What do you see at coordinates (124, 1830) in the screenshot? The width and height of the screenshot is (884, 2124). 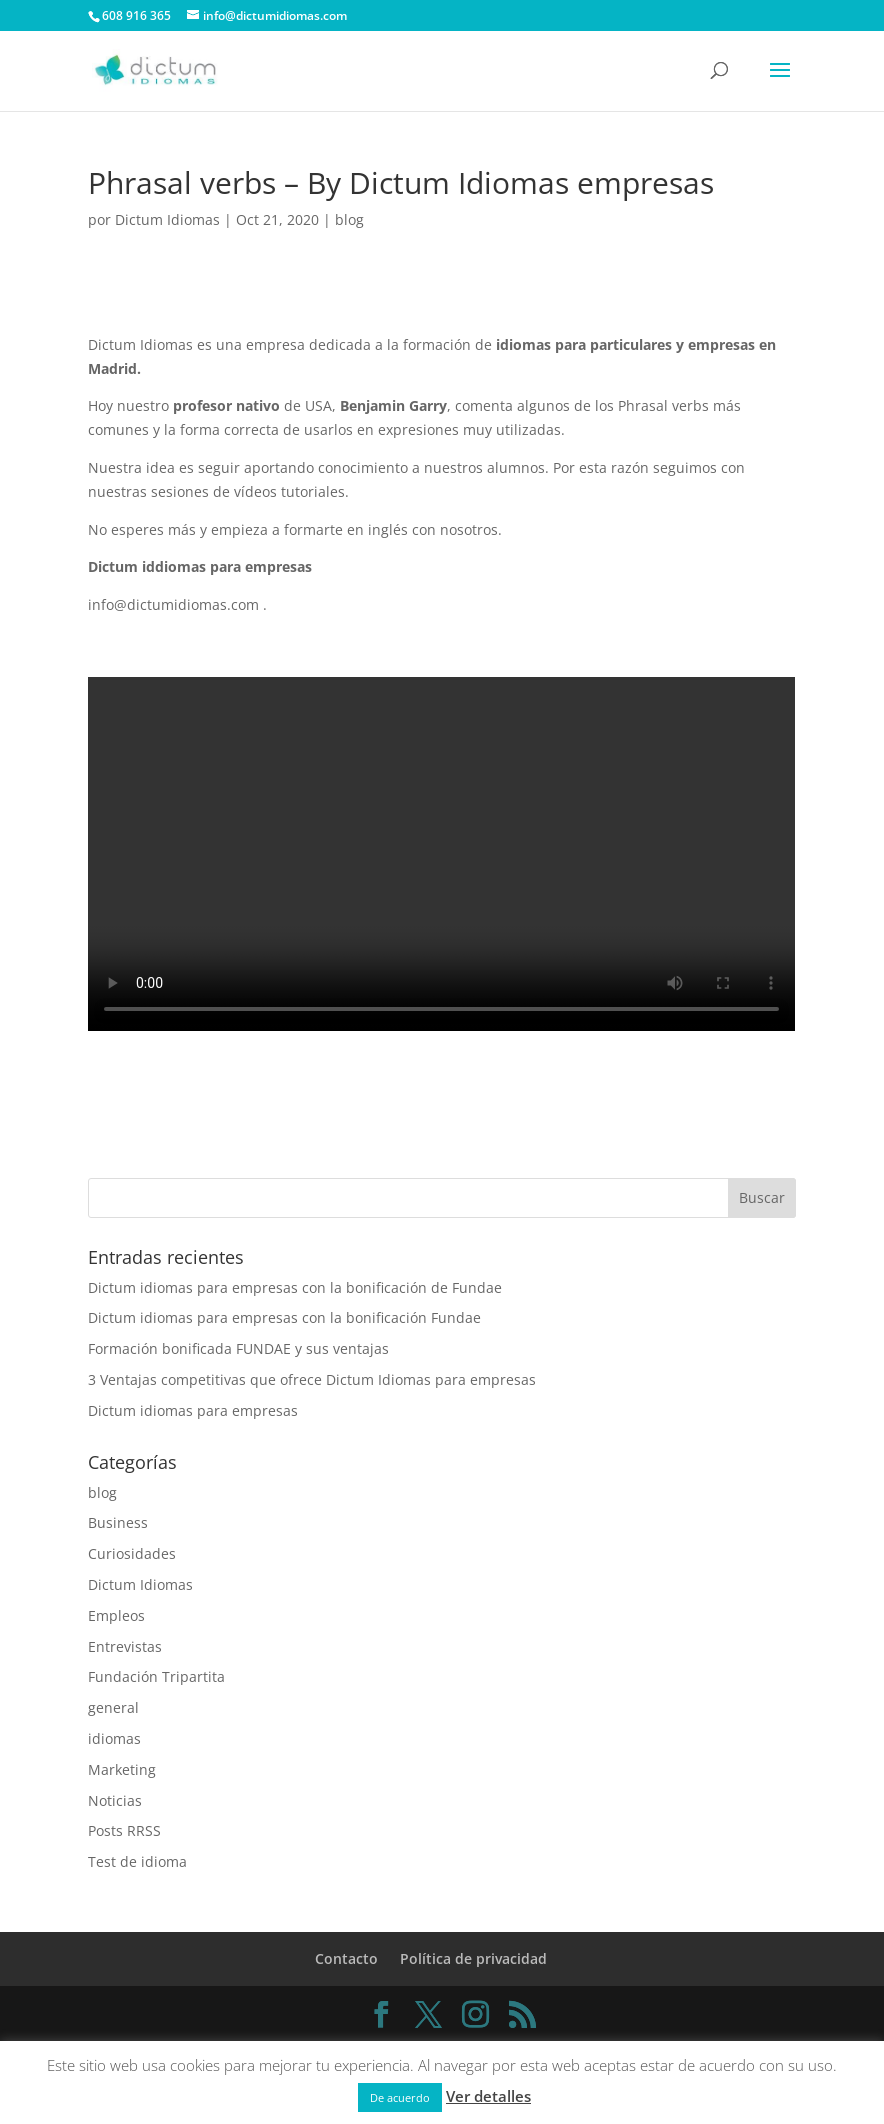 I see `Posts RRSS` at bounding box center [124, 1830].